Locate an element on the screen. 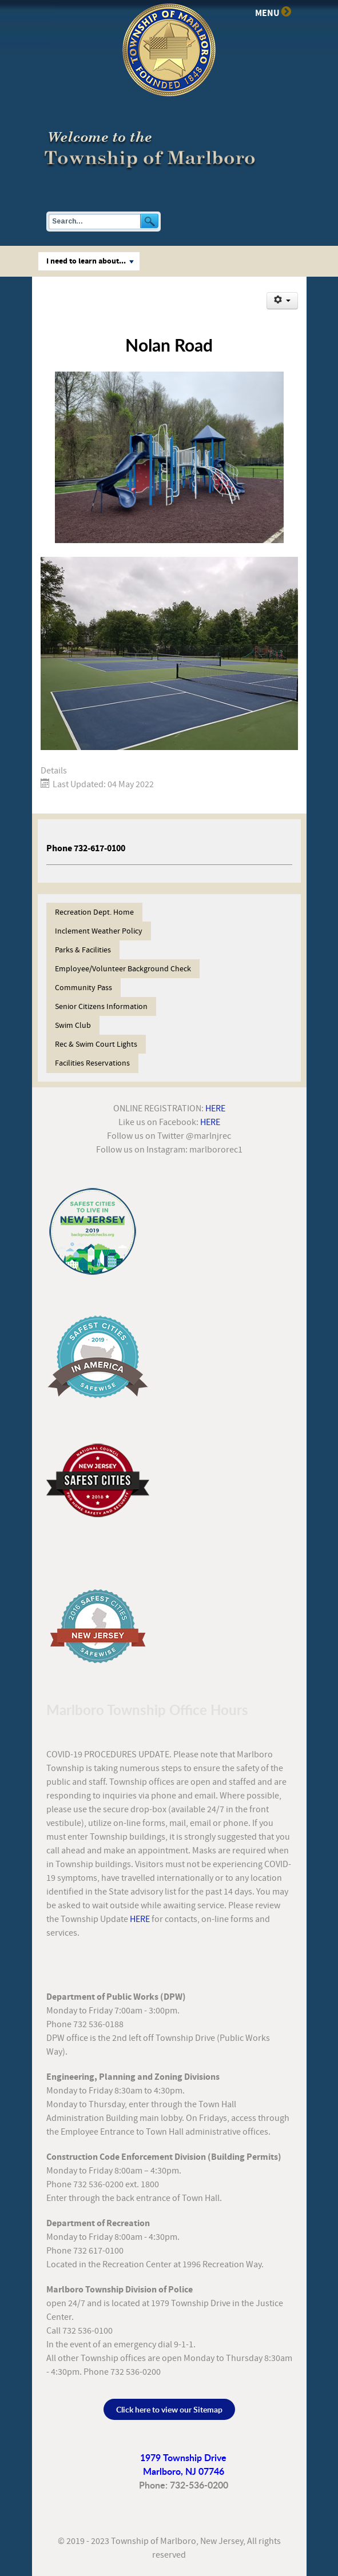 The height and width of the screenshot is (2576, 338). [Safest Cities 2018] is located at coordinates (97, 1477).